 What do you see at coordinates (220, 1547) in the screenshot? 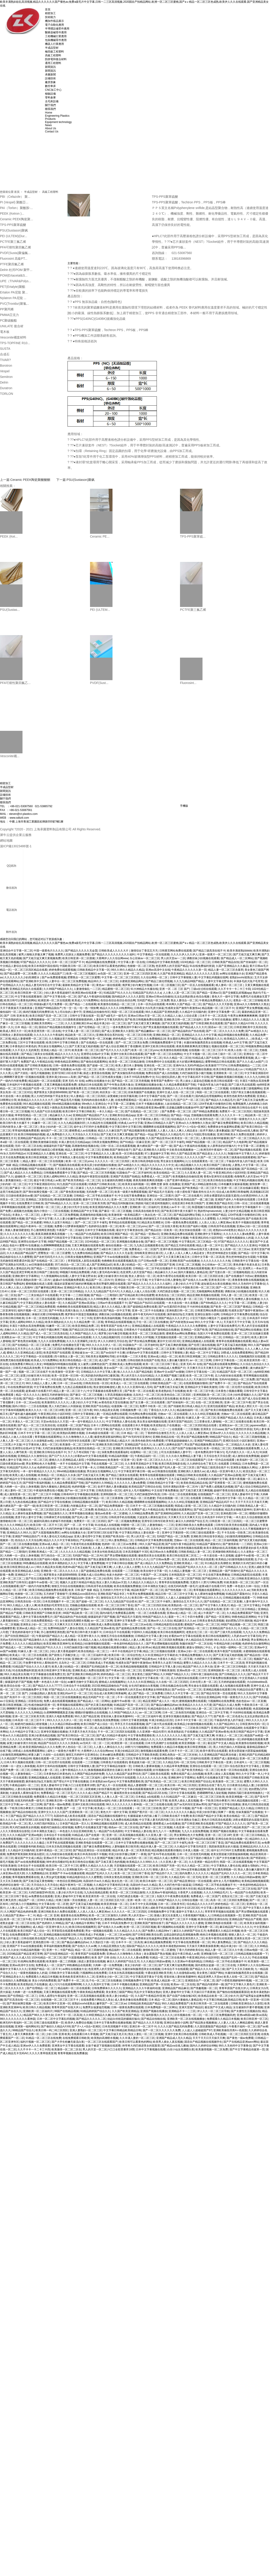
I see `欧美丰满熟妇欲乱高清视频` at bounding box center [220, 1547].